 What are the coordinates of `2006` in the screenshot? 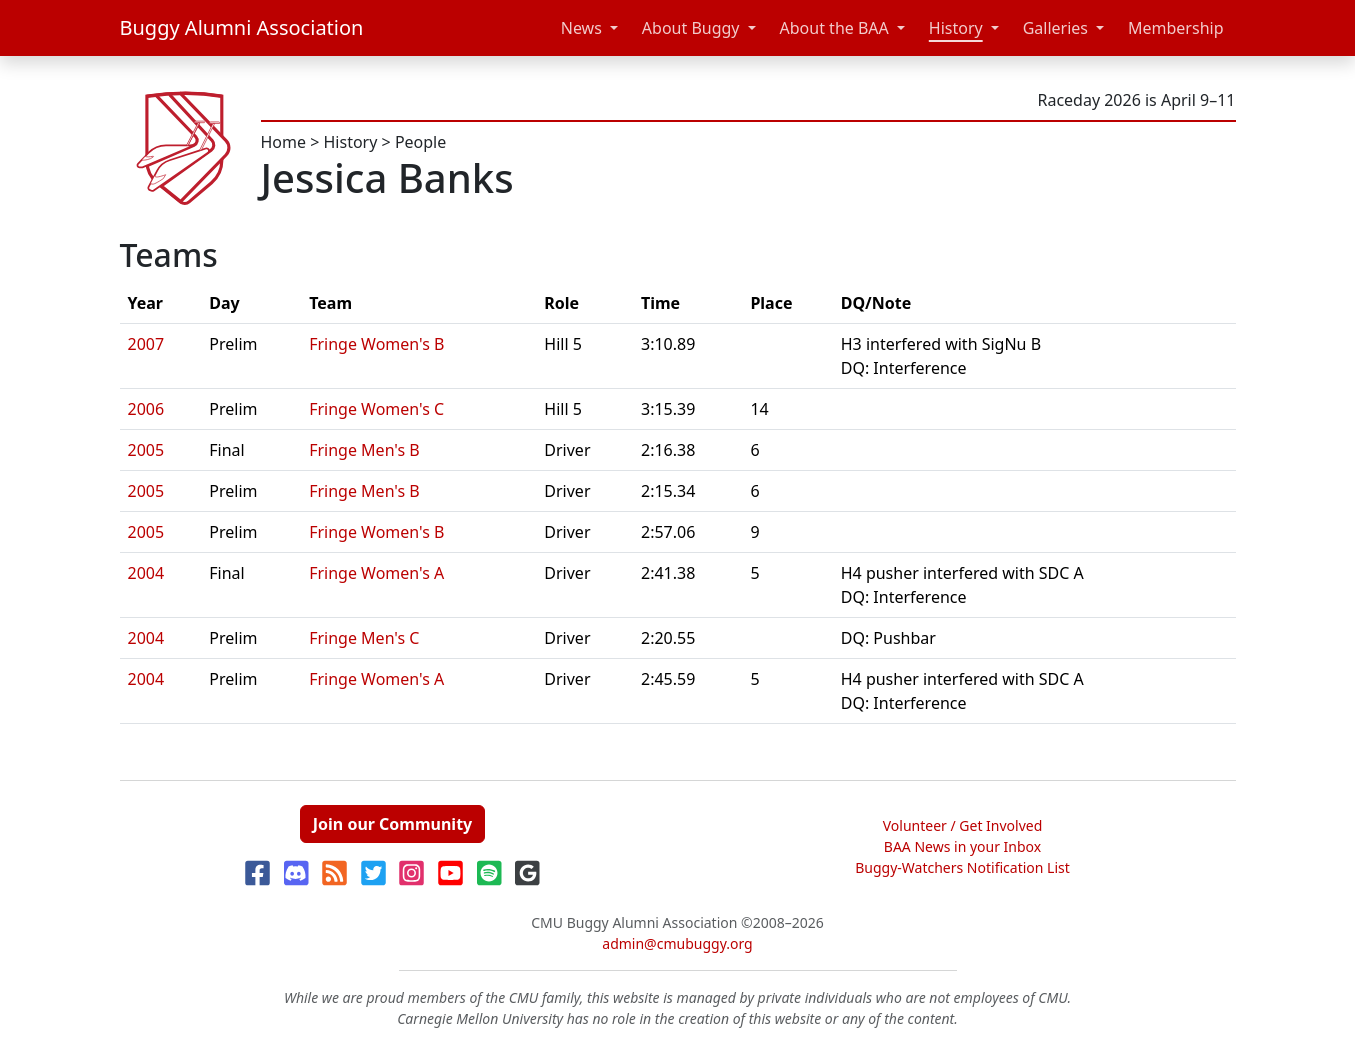 It's located at (146, 409).